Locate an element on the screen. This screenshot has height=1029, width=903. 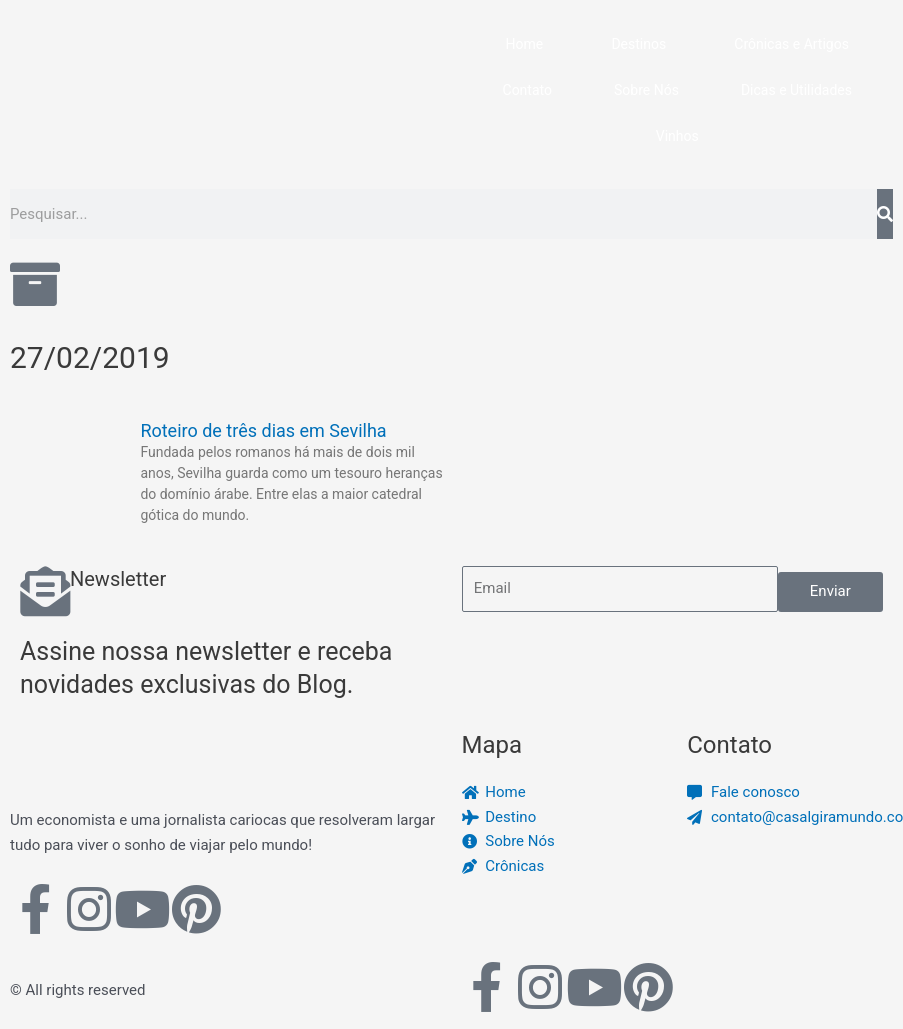
Roteiro de três dias em Sevilha is located at coordinates (263, 430).